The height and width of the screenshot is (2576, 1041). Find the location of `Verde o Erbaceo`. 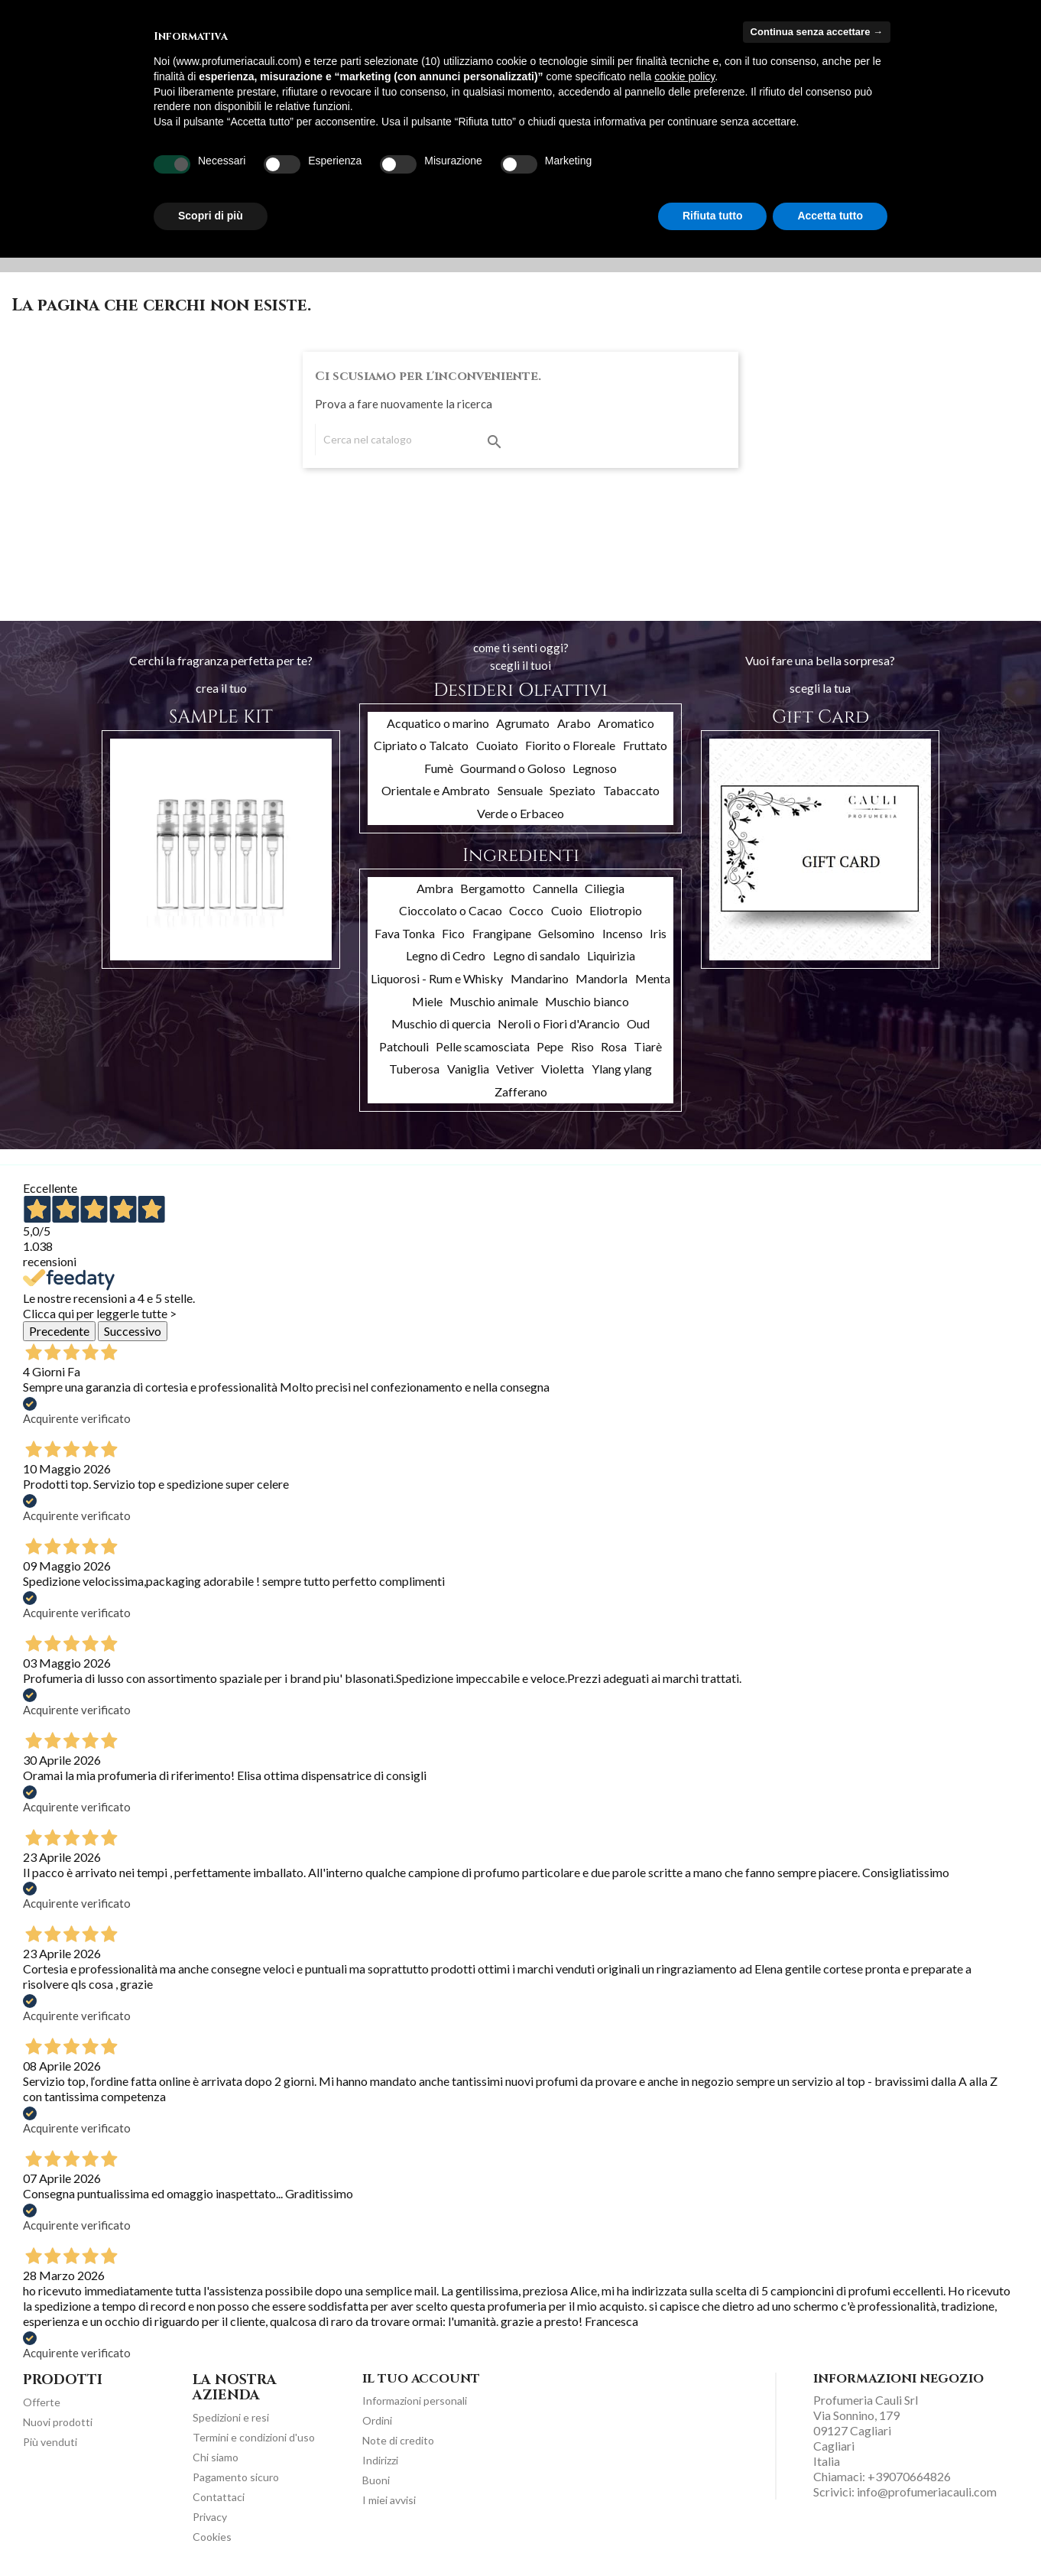

Verde o Erbaceo is located at coordinates (520, 813).